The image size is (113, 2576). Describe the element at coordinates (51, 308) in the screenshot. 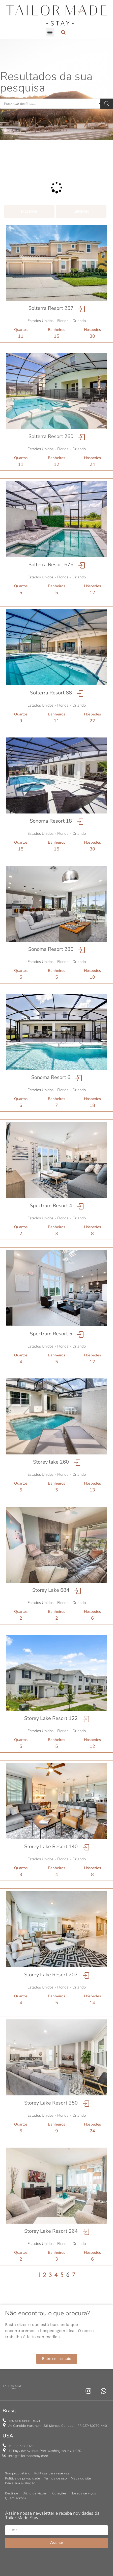

I see `Solterra Resort 257` at that location.